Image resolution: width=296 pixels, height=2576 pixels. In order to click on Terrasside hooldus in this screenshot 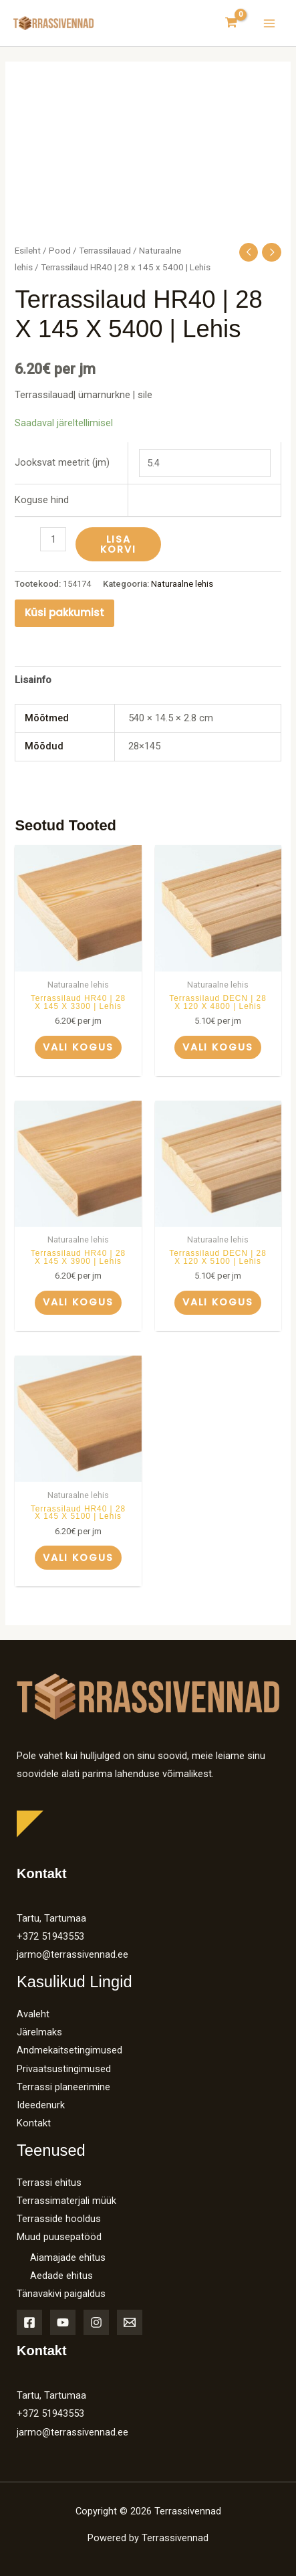, I will do `click(59, 2219)`.